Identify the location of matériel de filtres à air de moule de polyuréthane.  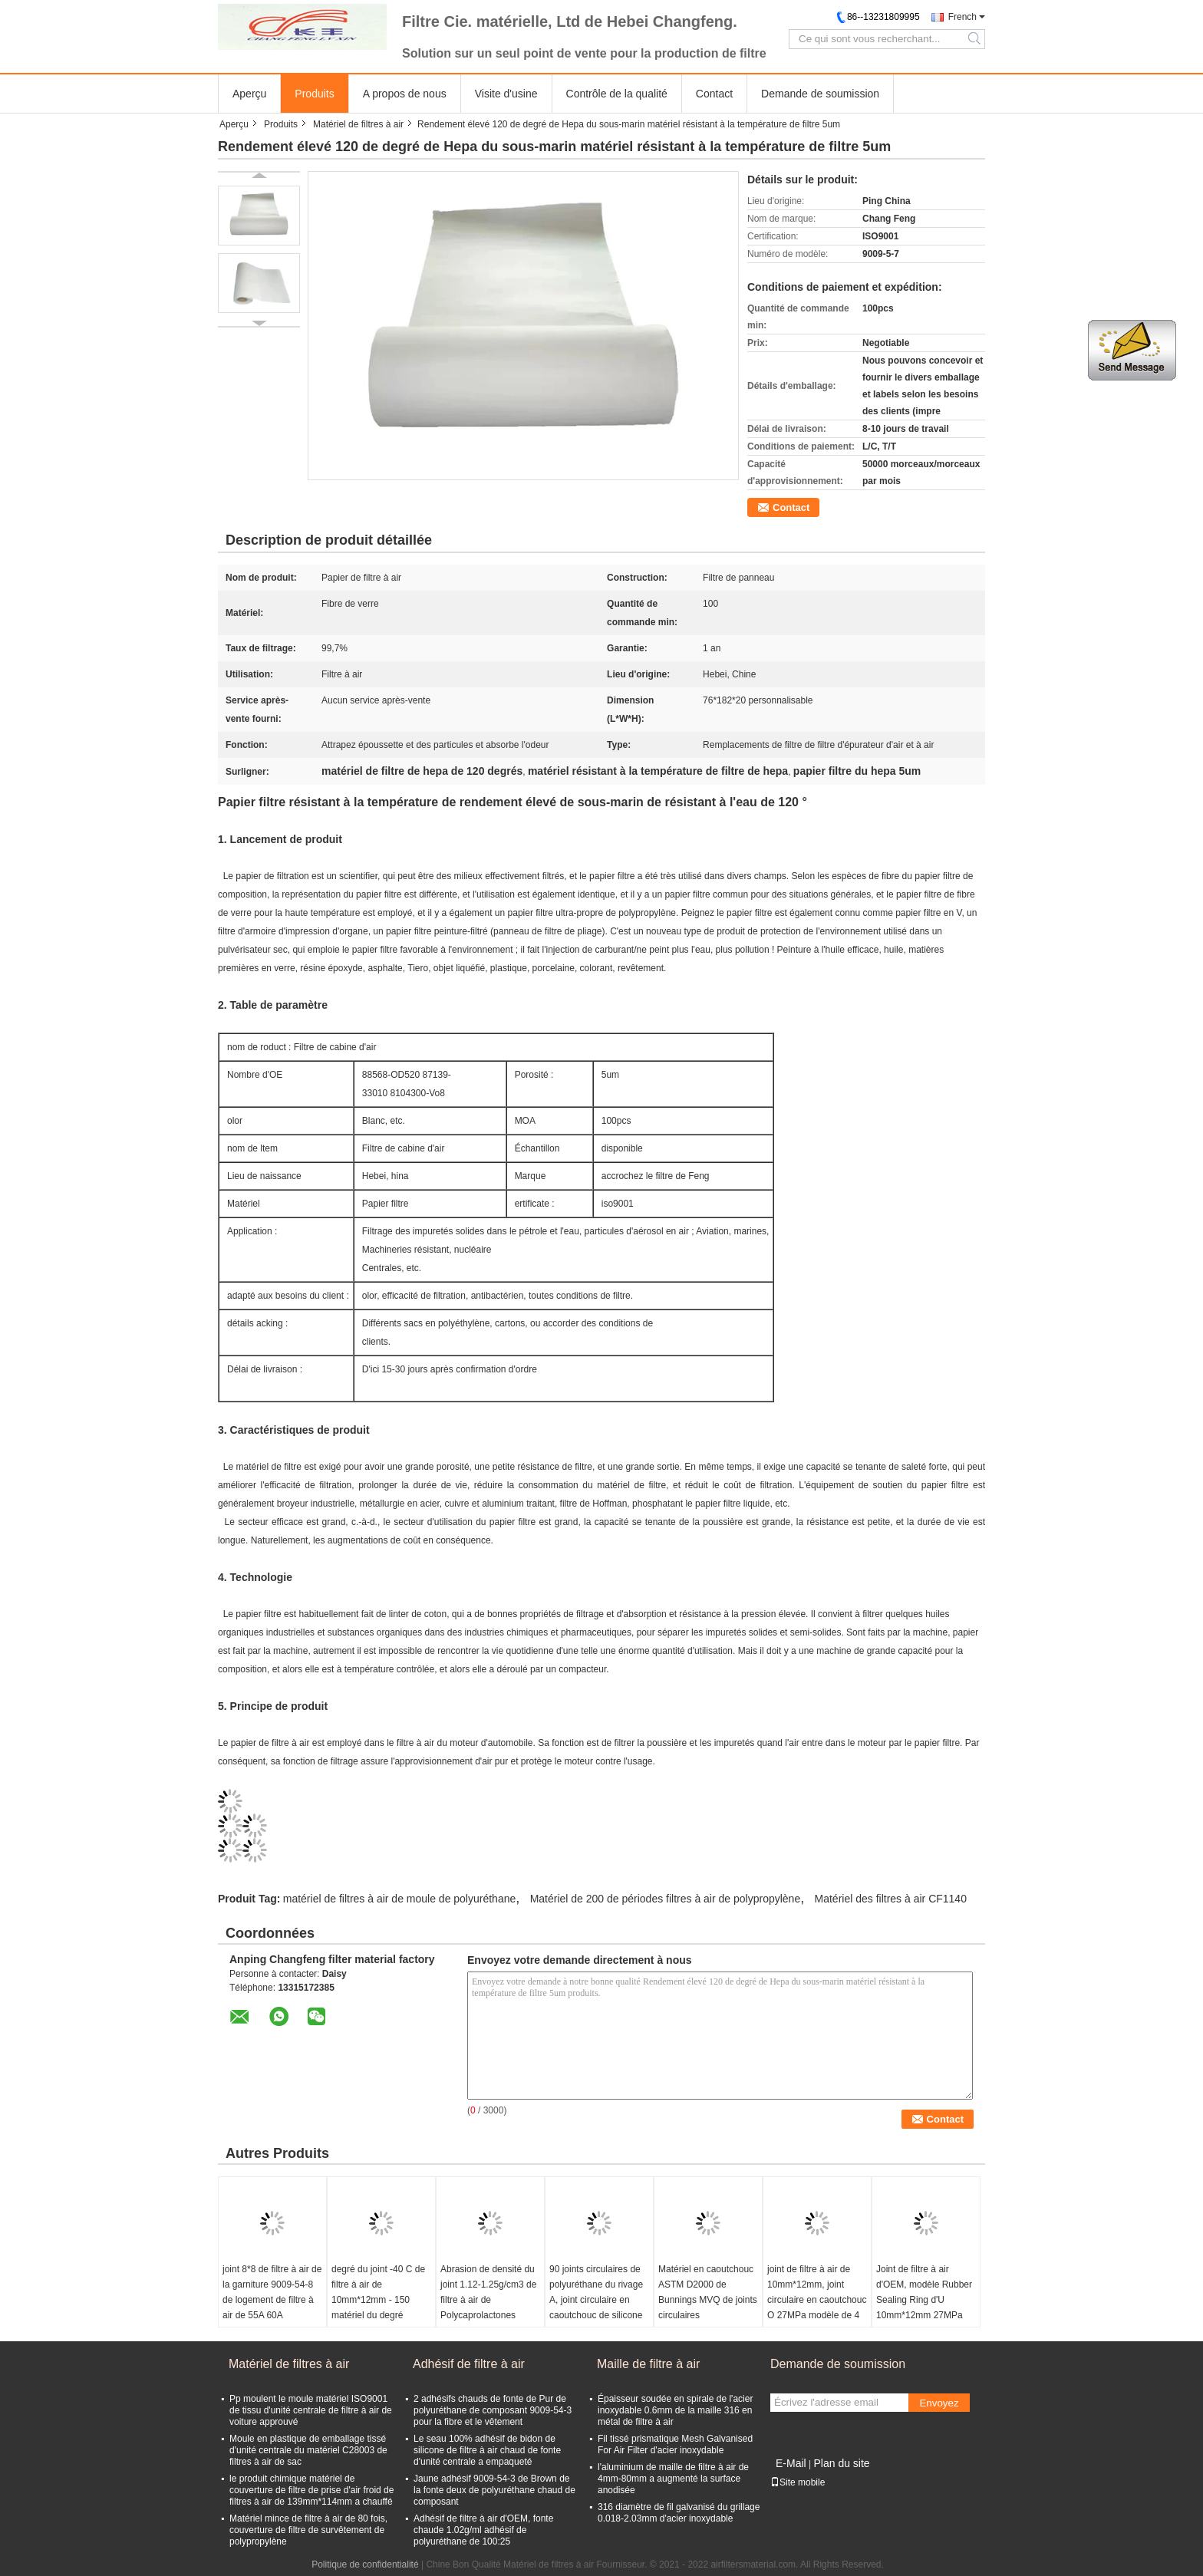
(399, 1898).